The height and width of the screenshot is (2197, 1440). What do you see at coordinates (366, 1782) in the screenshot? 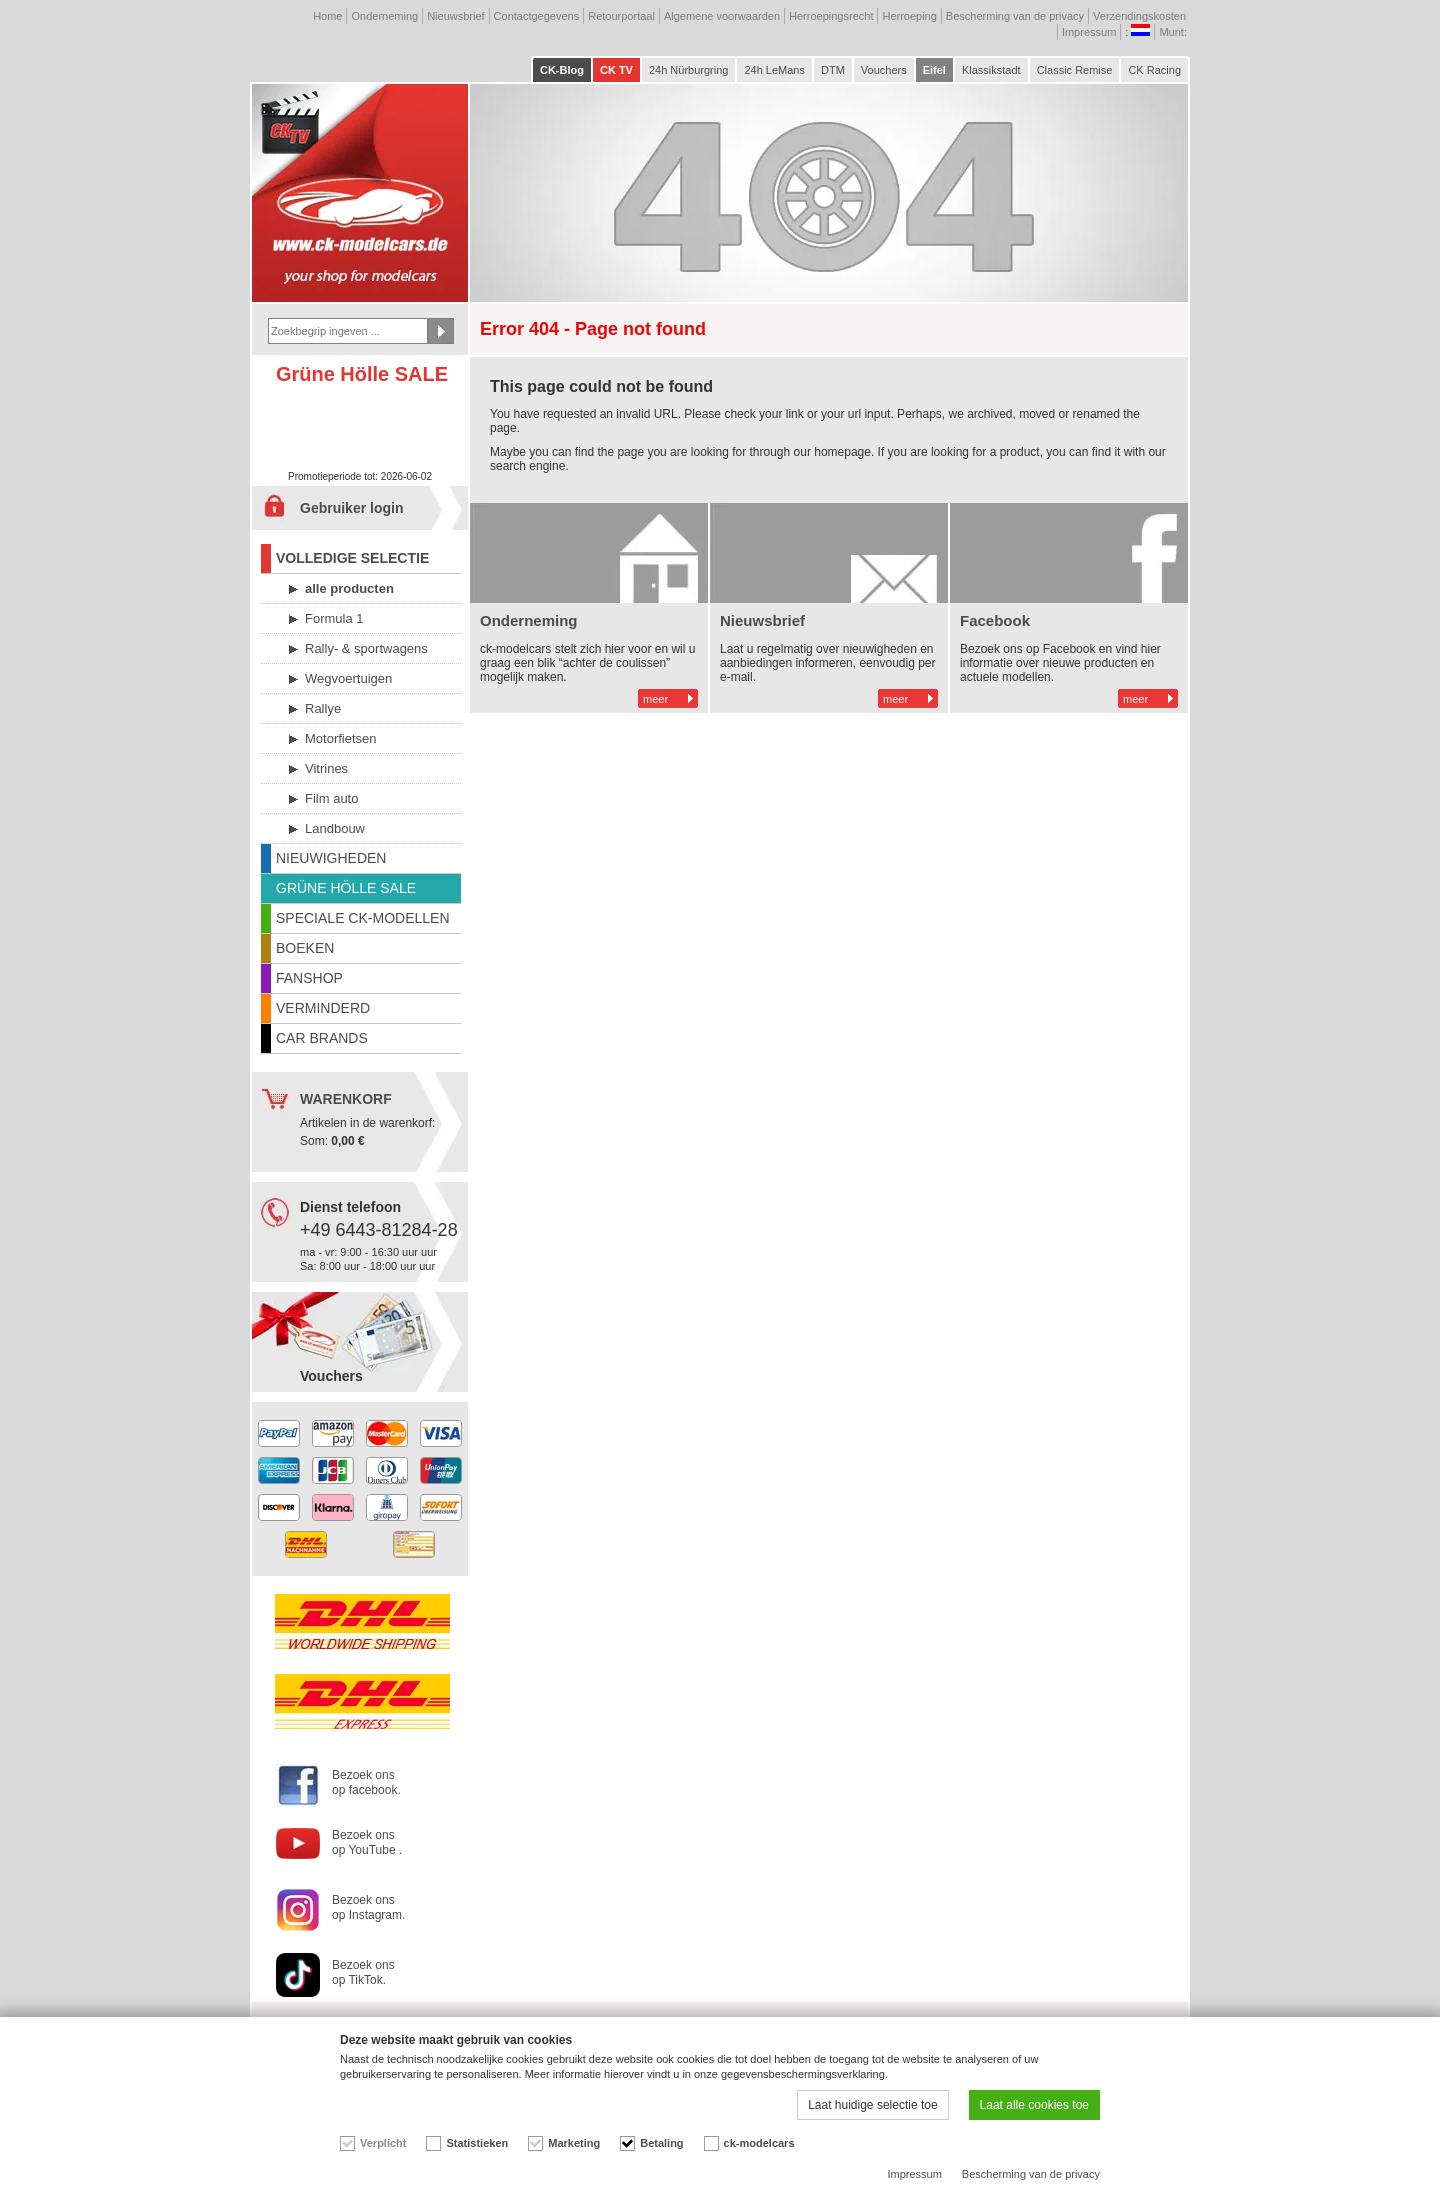
I see `Bezoek ons op facebook.` at bounding box center [366, 1782].